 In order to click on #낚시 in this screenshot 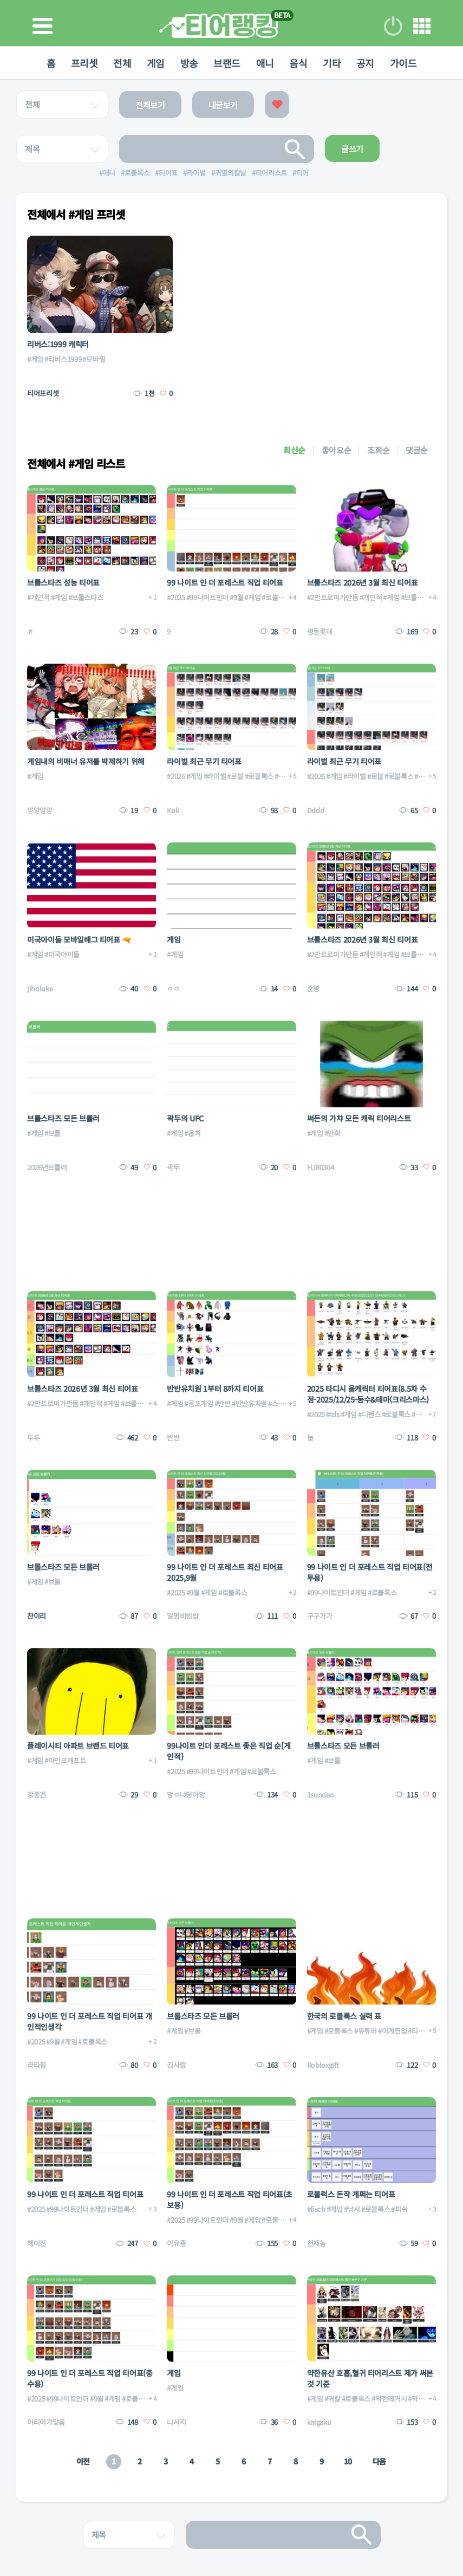, I will do `click(352, 2209)`.